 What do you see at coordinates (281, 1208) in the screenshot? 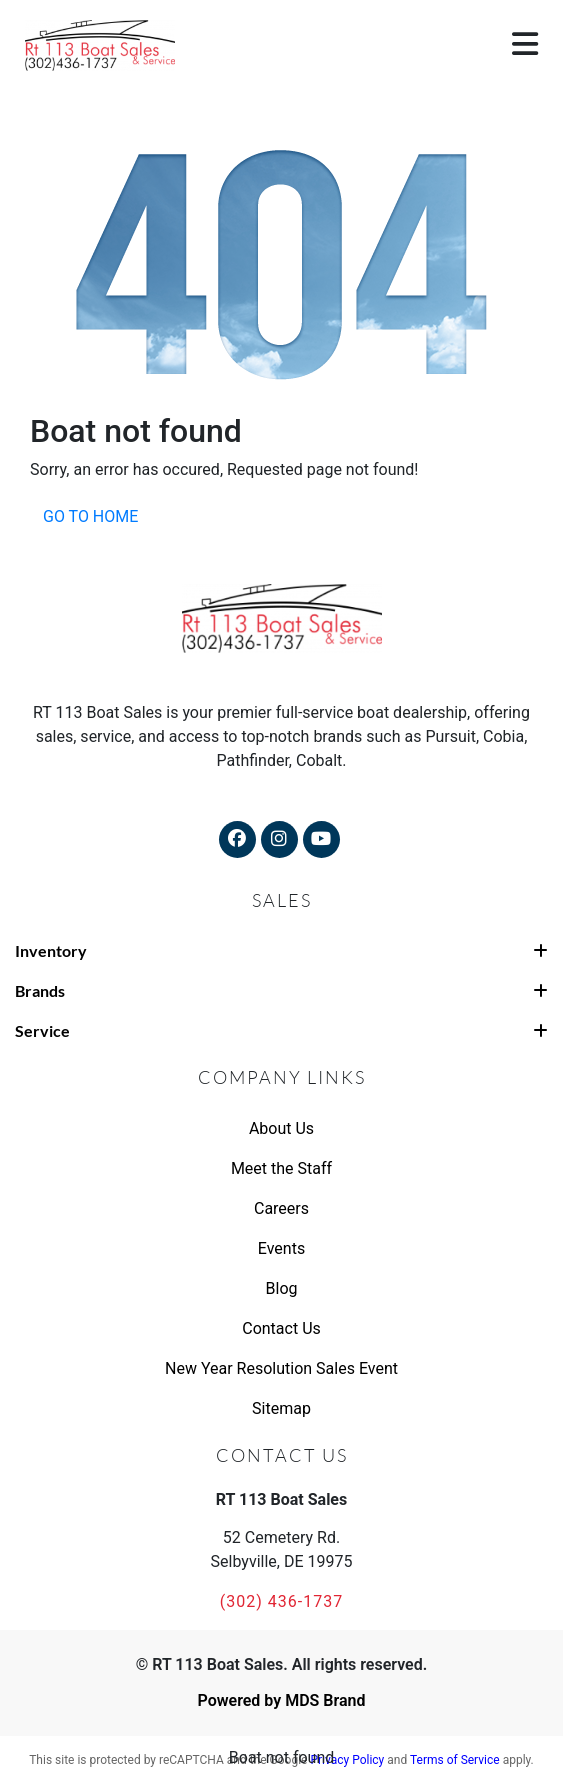
I see `Careers` at bounding box center [281, 1208].